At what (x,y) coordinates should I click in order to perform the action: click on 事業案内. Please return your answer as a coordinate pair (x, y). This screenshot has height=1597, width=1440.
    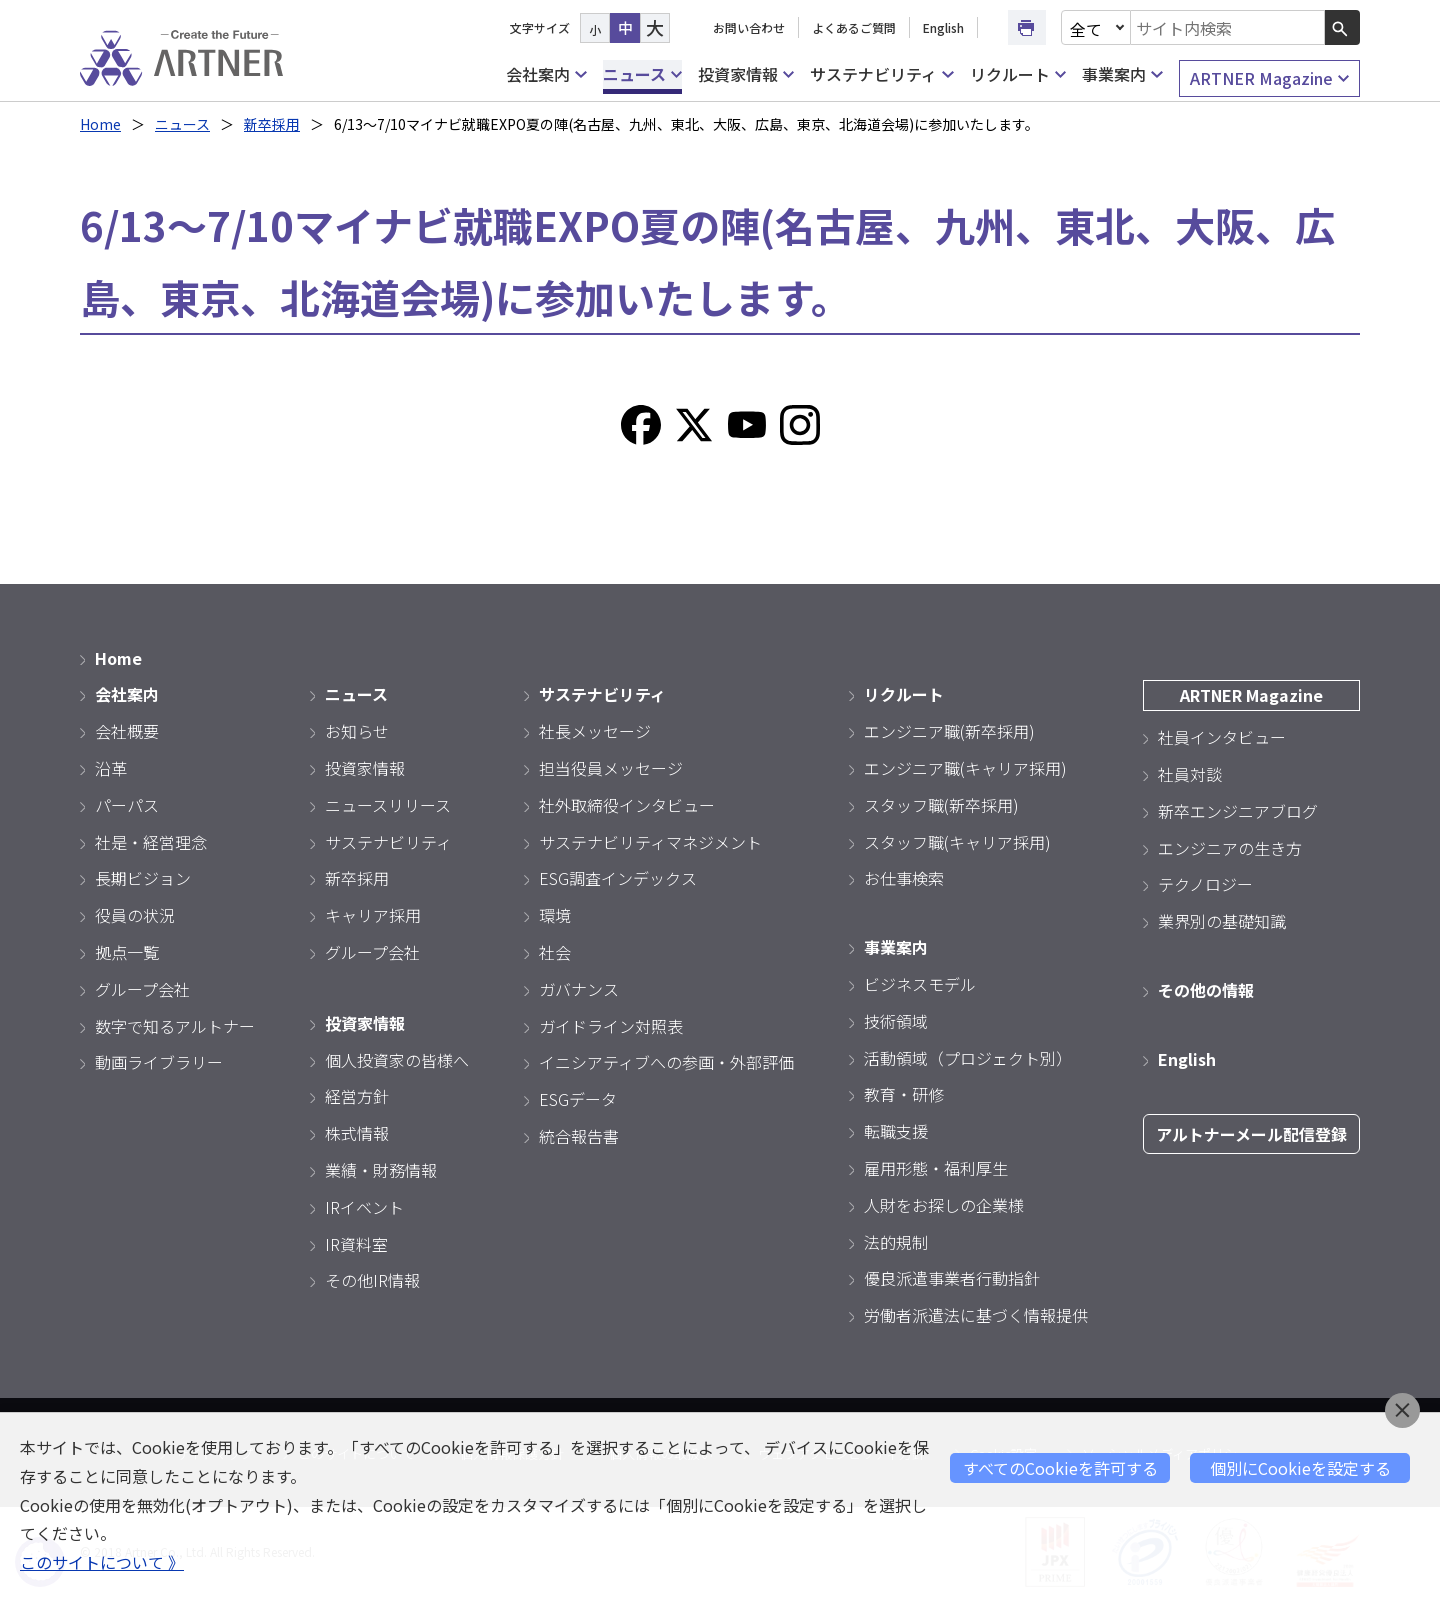
    Looking at the image, I should click on (1122, 74).